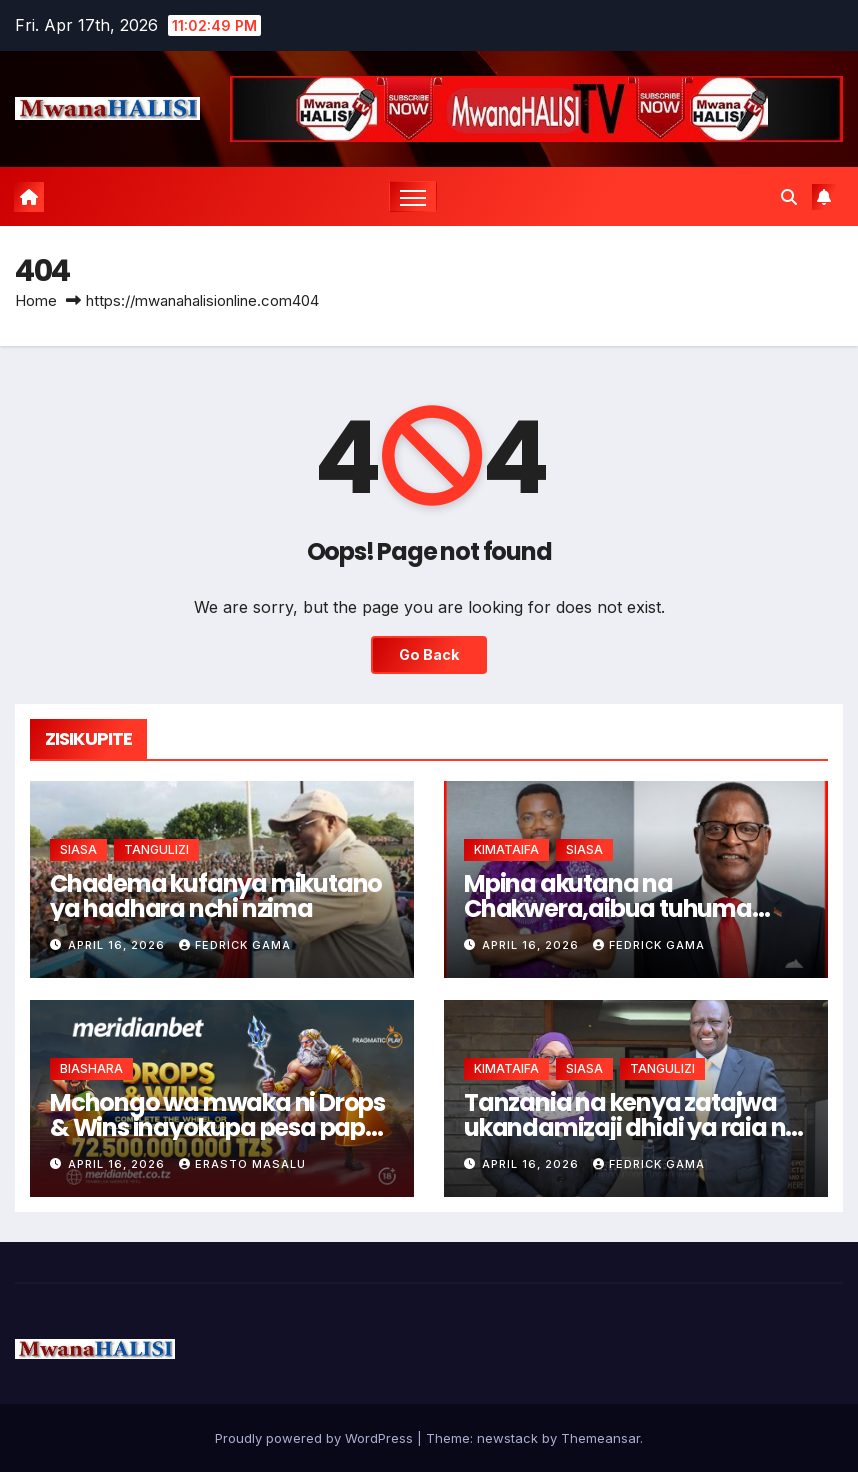 This screenshot has width=858, height=1472. Describe the element at coordinates (506, 849) in the screenshot. I see `KIMATAIFA` at that location.